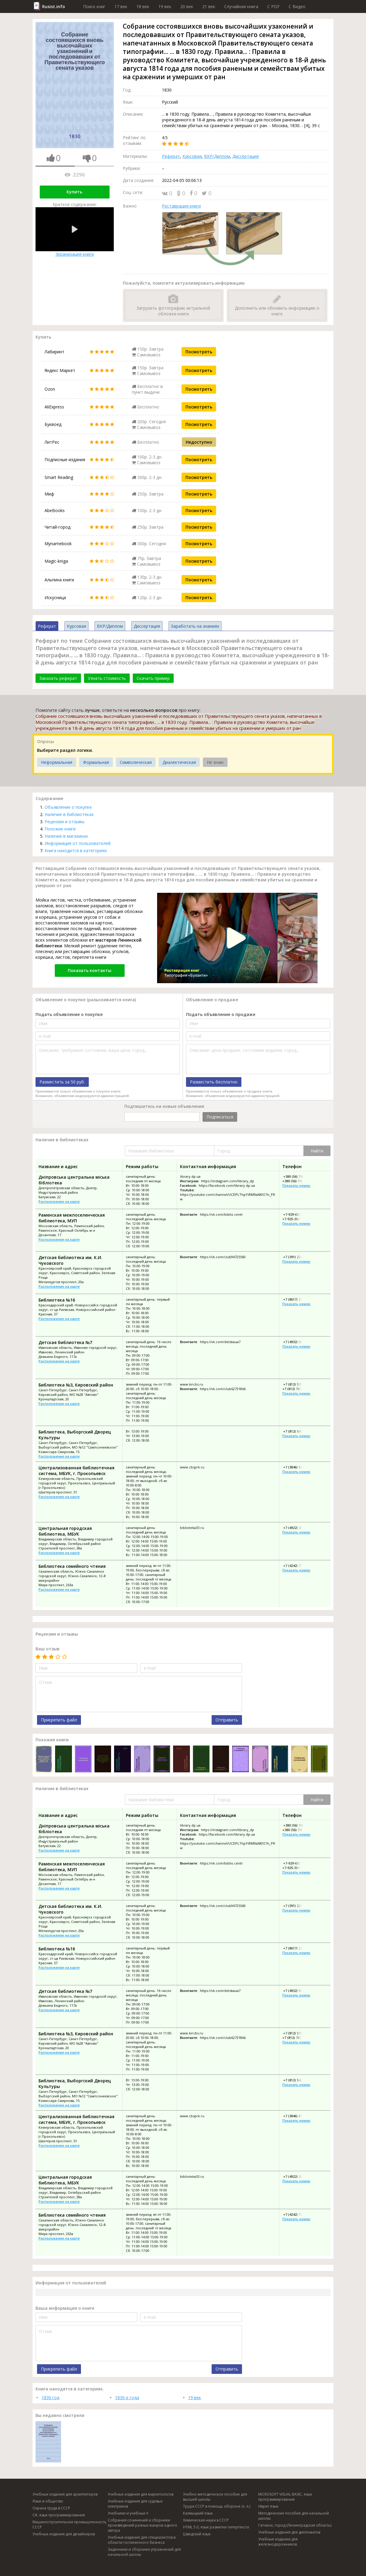  Describe the element at coordinates (107, 678) in the screenshot. I see `Узнать стоимость` at that location.